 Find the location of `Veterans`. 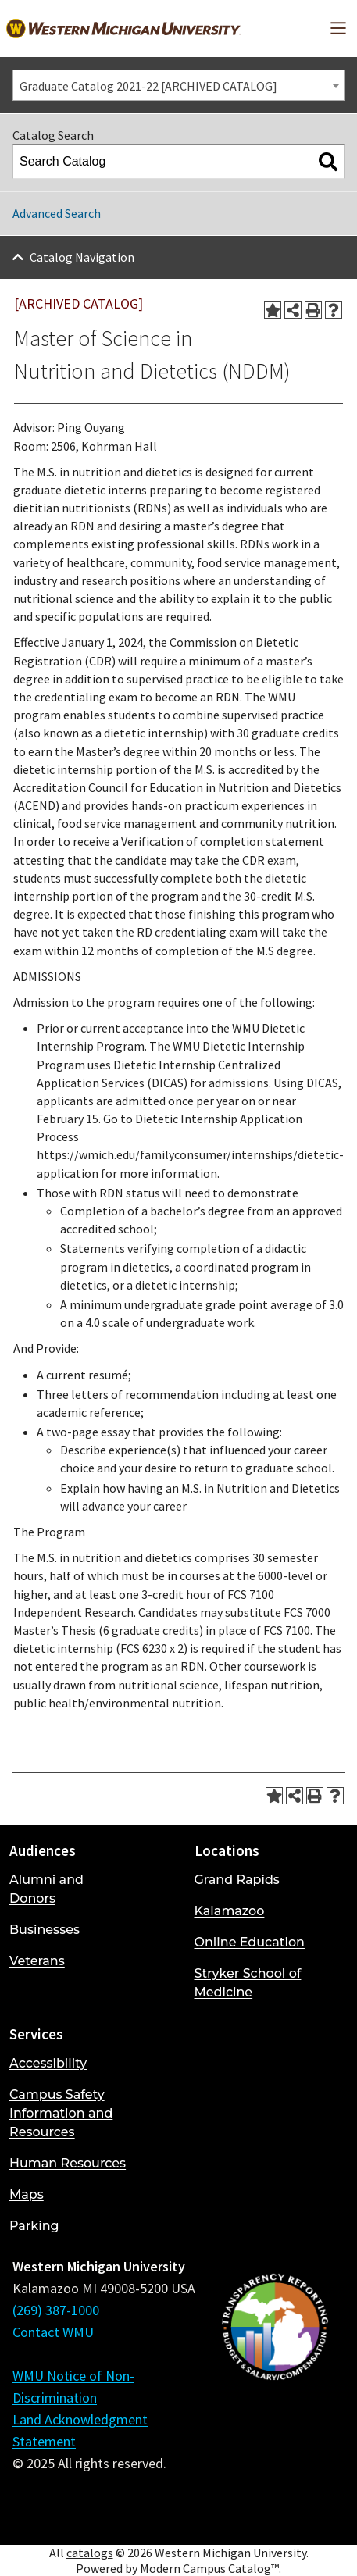

Veterans is located at coordinates (37, 1960).